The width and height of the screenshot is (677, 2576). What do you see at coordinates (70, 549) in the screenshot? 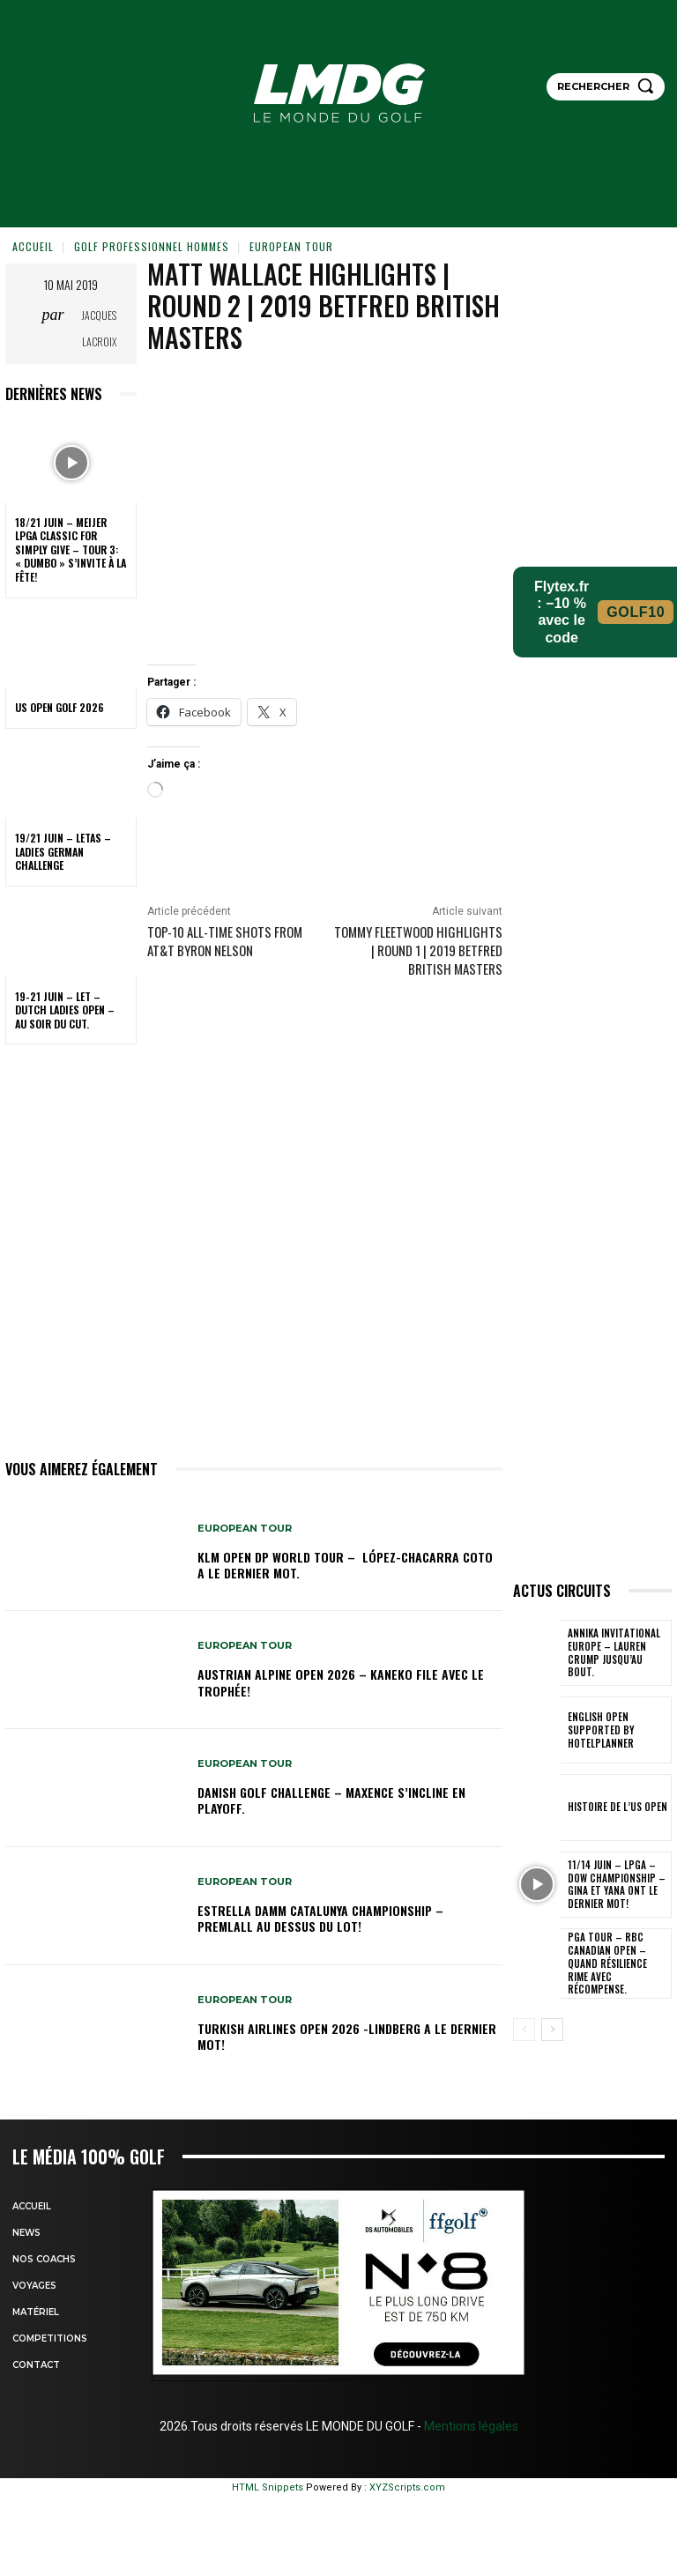
I see `18/21 juin – Meijer LPGA Classic for Simply Give – Tour 3: « Dumbo » s’invite à la fête!` at bounding box center [70, 549].